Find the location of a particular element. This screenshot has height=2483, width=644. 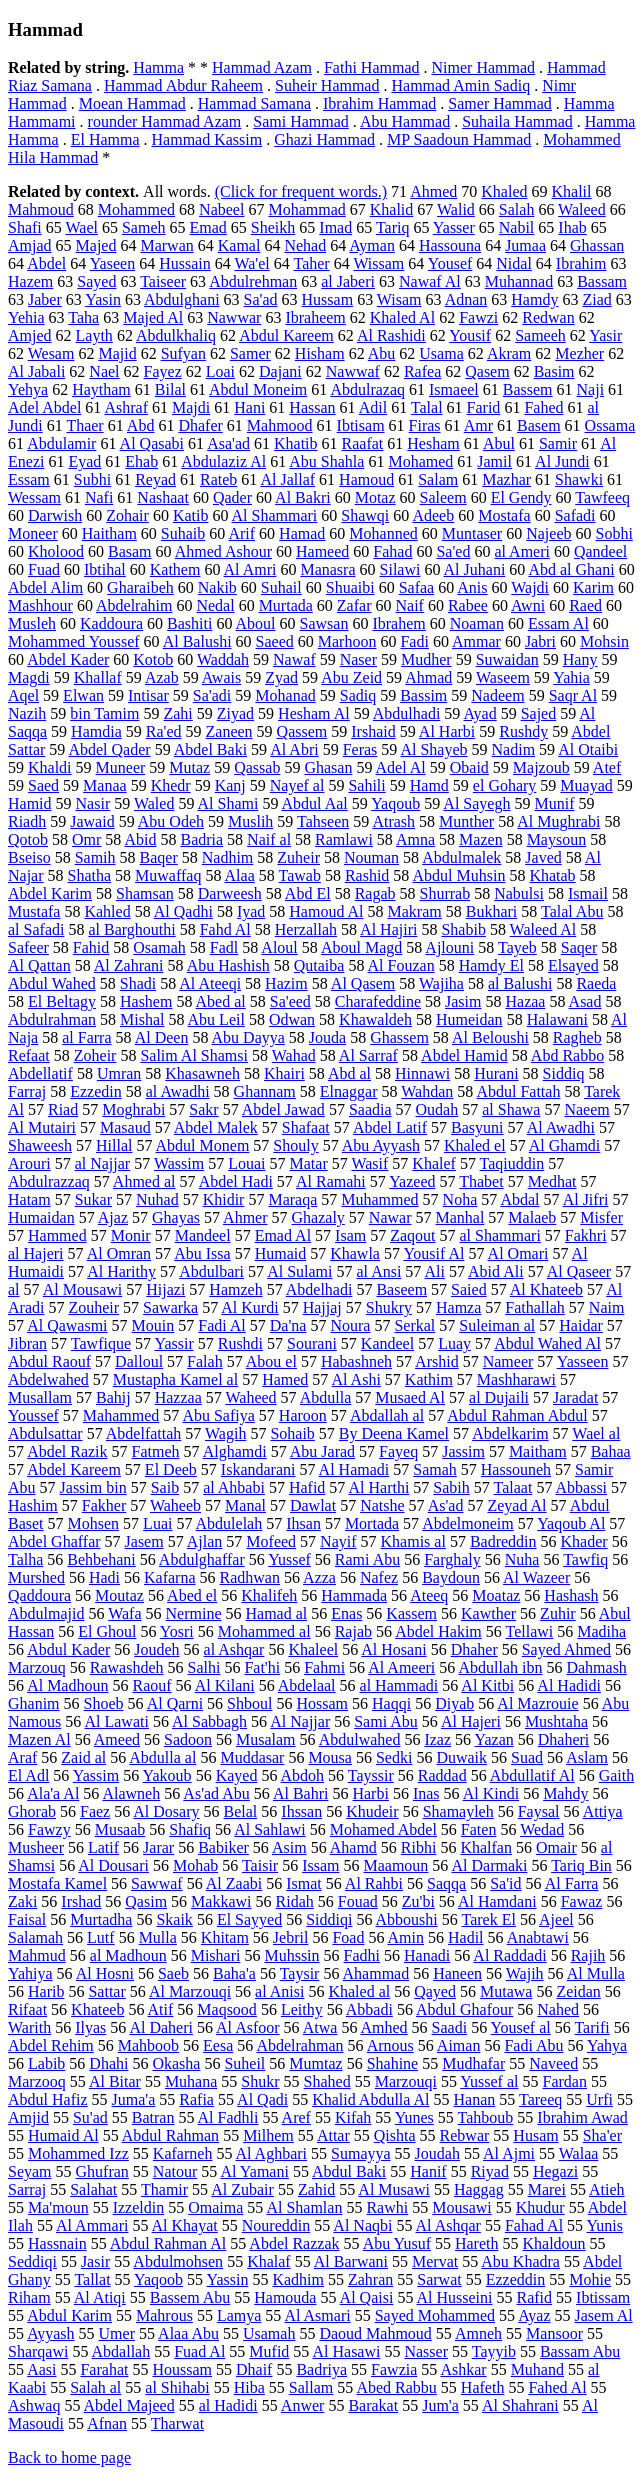

Manaa is located at coordinates (105, 785).